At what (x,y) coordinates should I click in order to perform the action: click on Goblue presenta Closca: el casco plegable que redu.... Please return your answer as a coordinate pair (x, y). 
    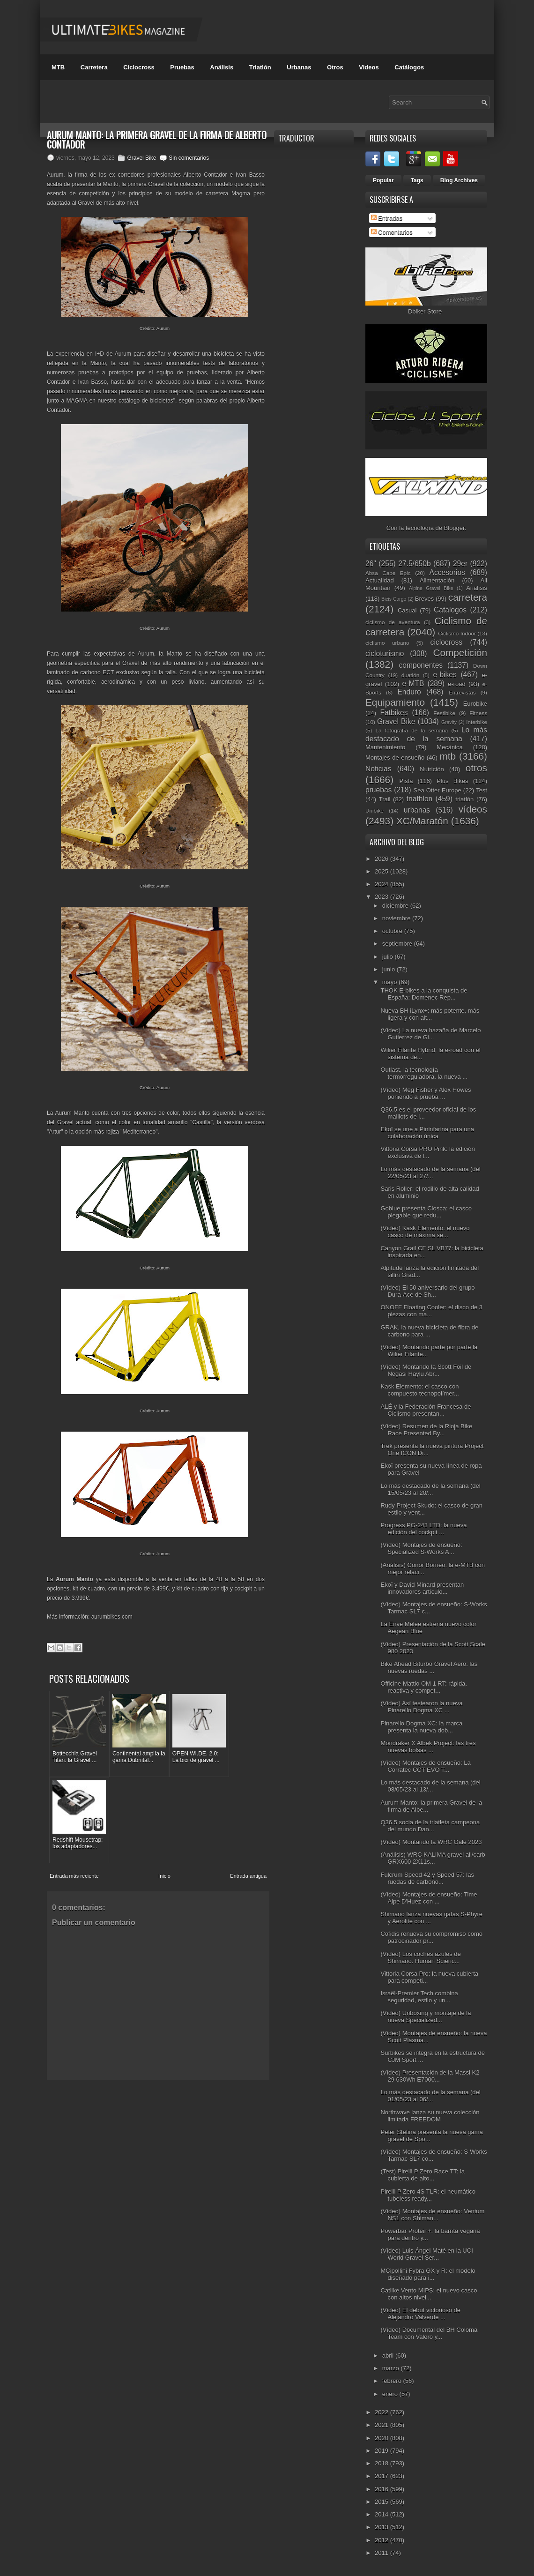
    Looking at the image, I should click on (425, 1212).